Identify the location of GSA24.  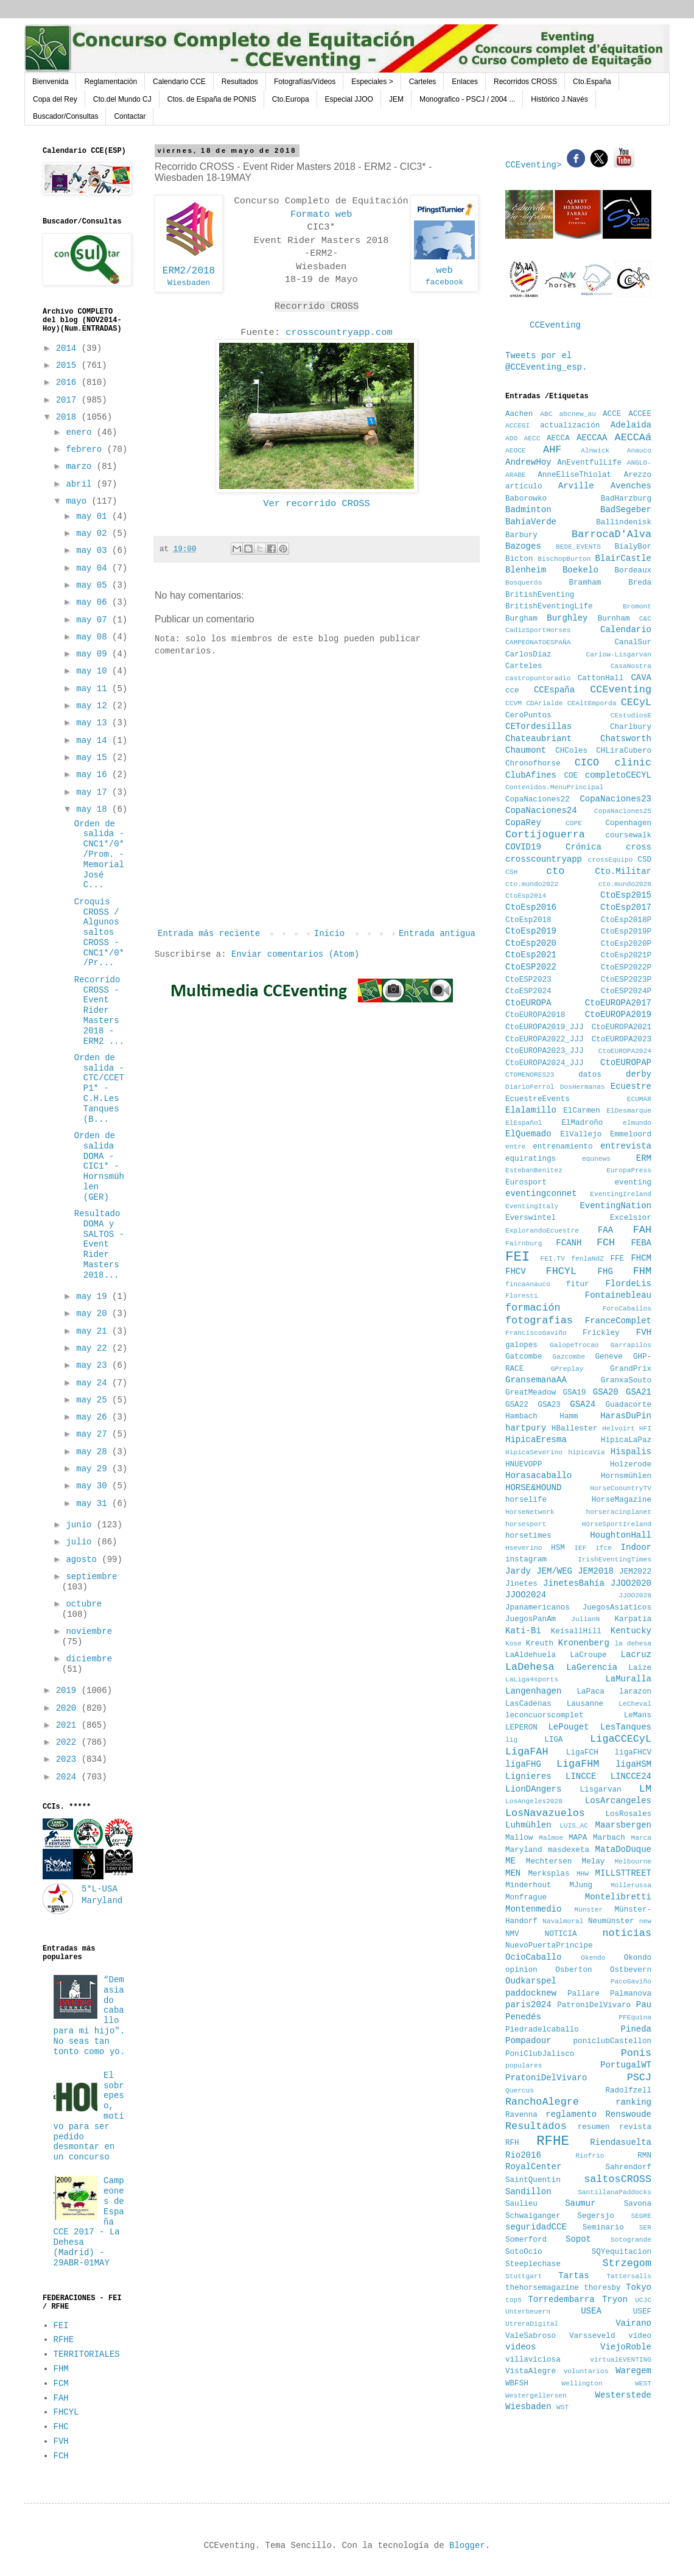
(582, 1404).